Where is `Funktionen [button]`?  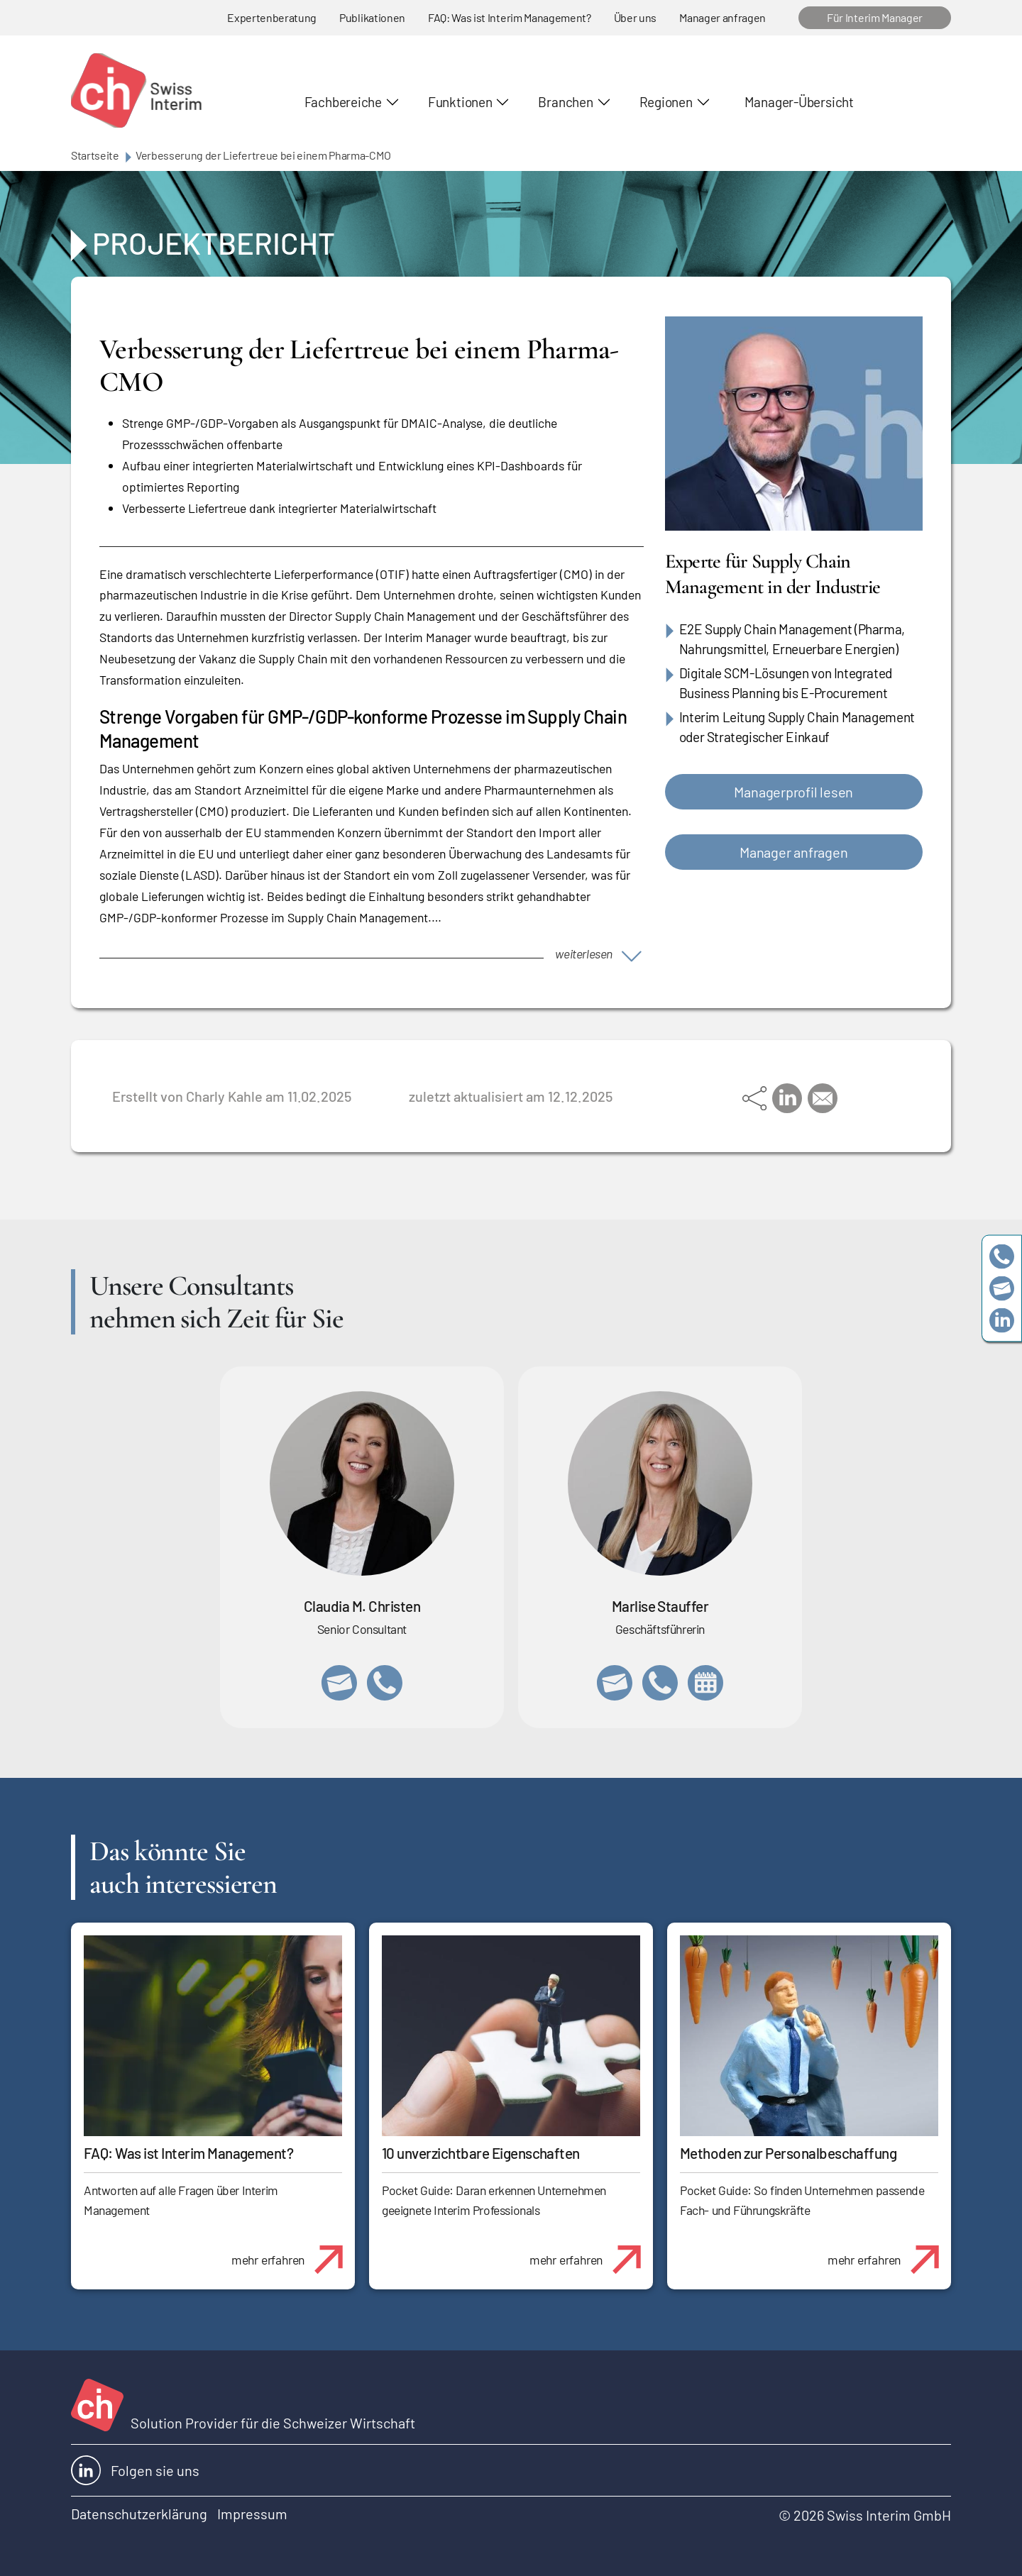 Funktionen [button] is located at coordinates (460, 102).